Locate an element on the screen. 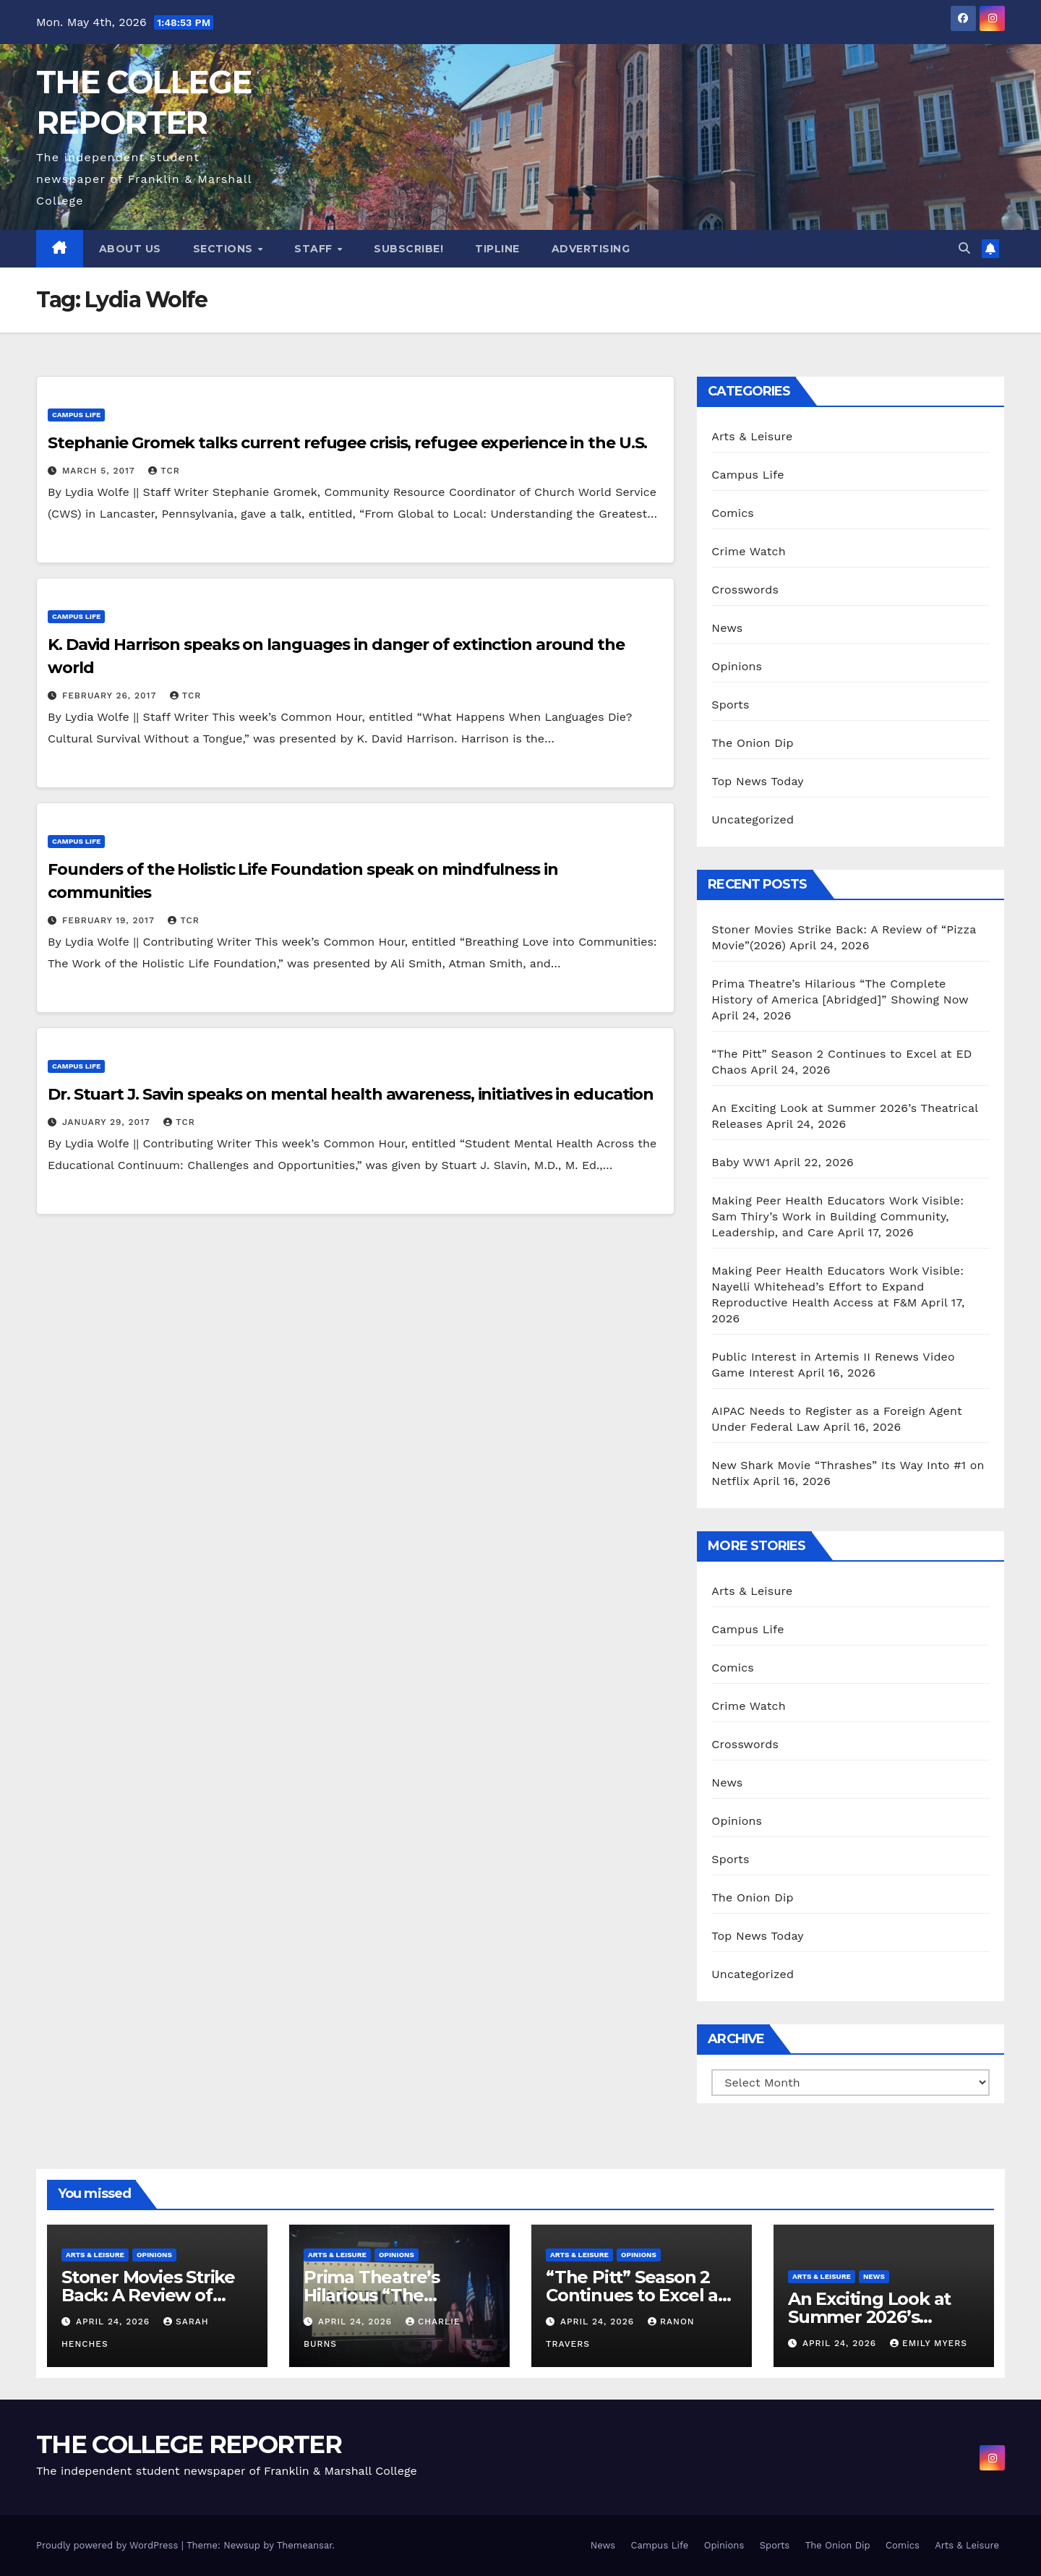 The height and width of the screenshot is (2576, 1041). [button] is located at coordinates (964, 248).